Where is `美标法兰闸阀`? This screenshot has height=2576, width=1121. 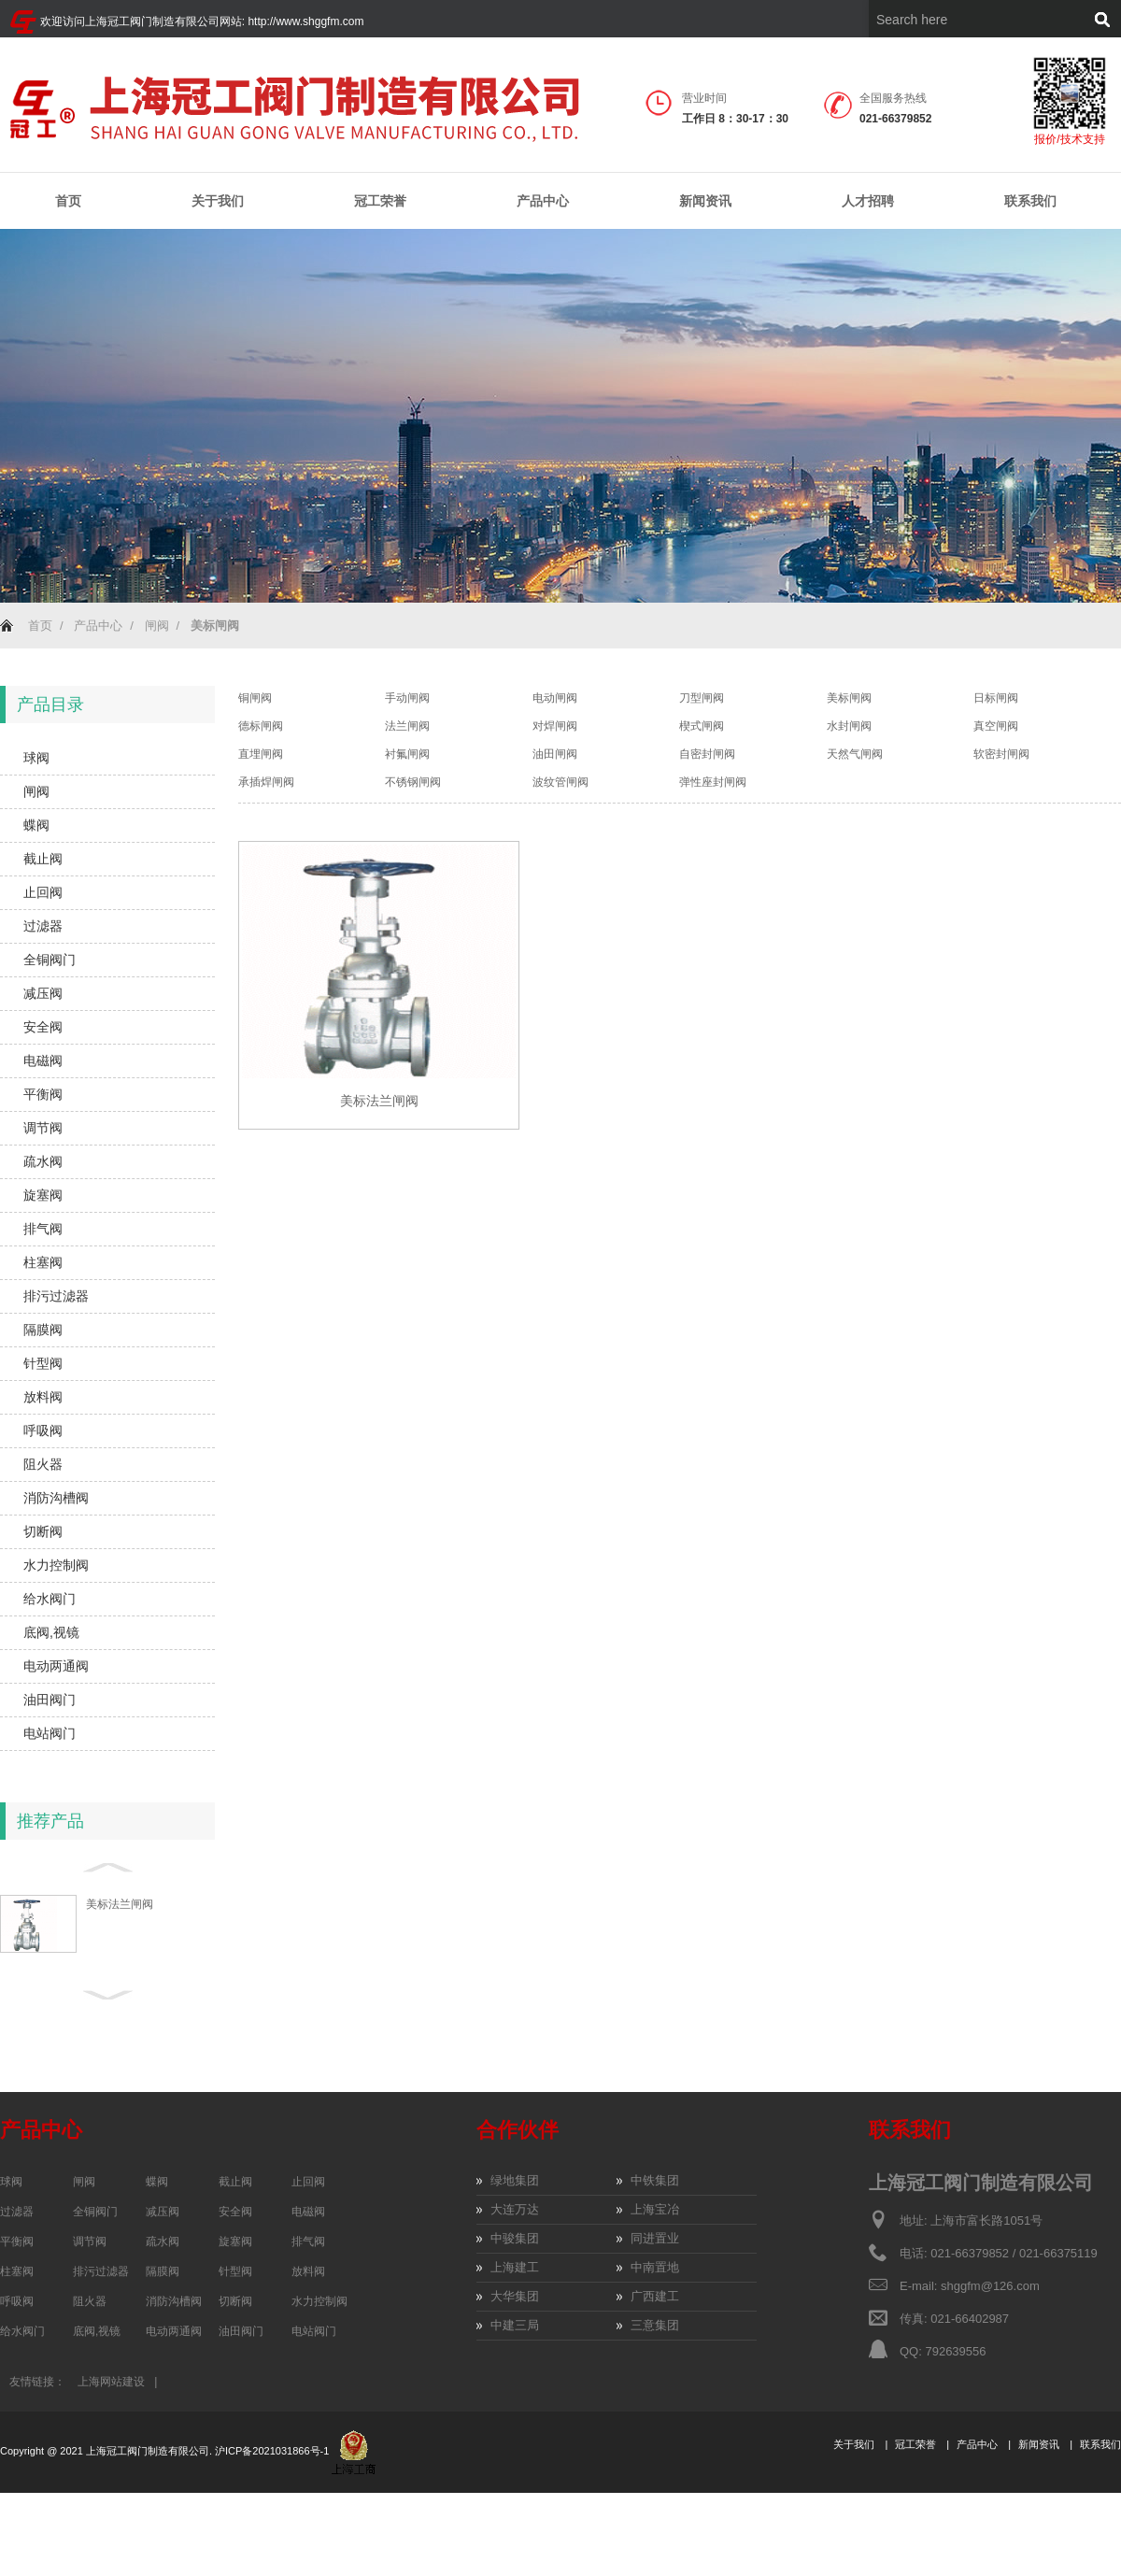
美标法兰闸阀 is located at coordinates (119, 1904).